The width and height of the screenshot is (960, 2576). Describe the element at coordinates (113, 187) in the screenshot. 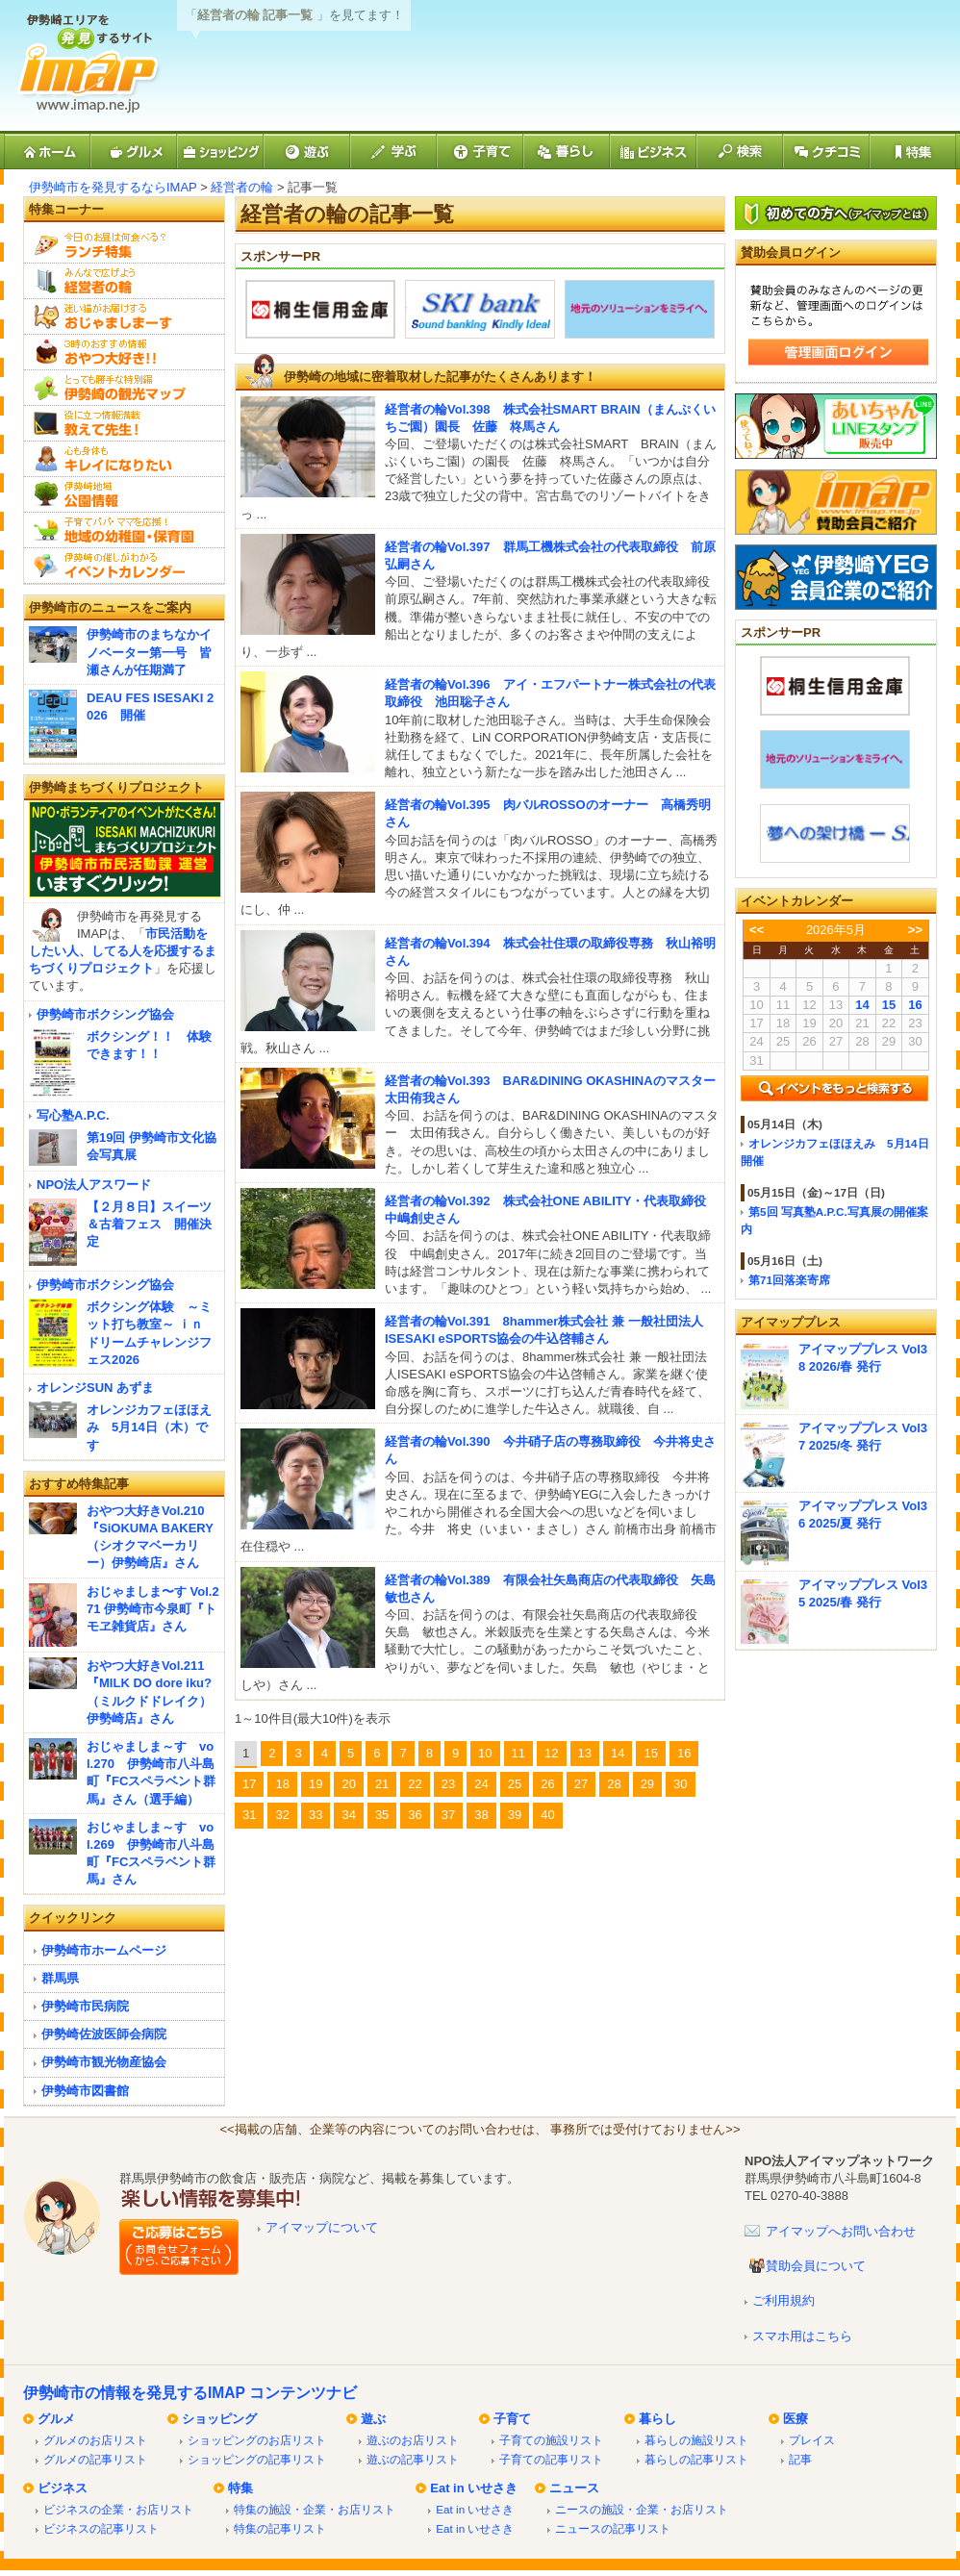

I see `伊勢崎市を発見するならIMAP` at that location.